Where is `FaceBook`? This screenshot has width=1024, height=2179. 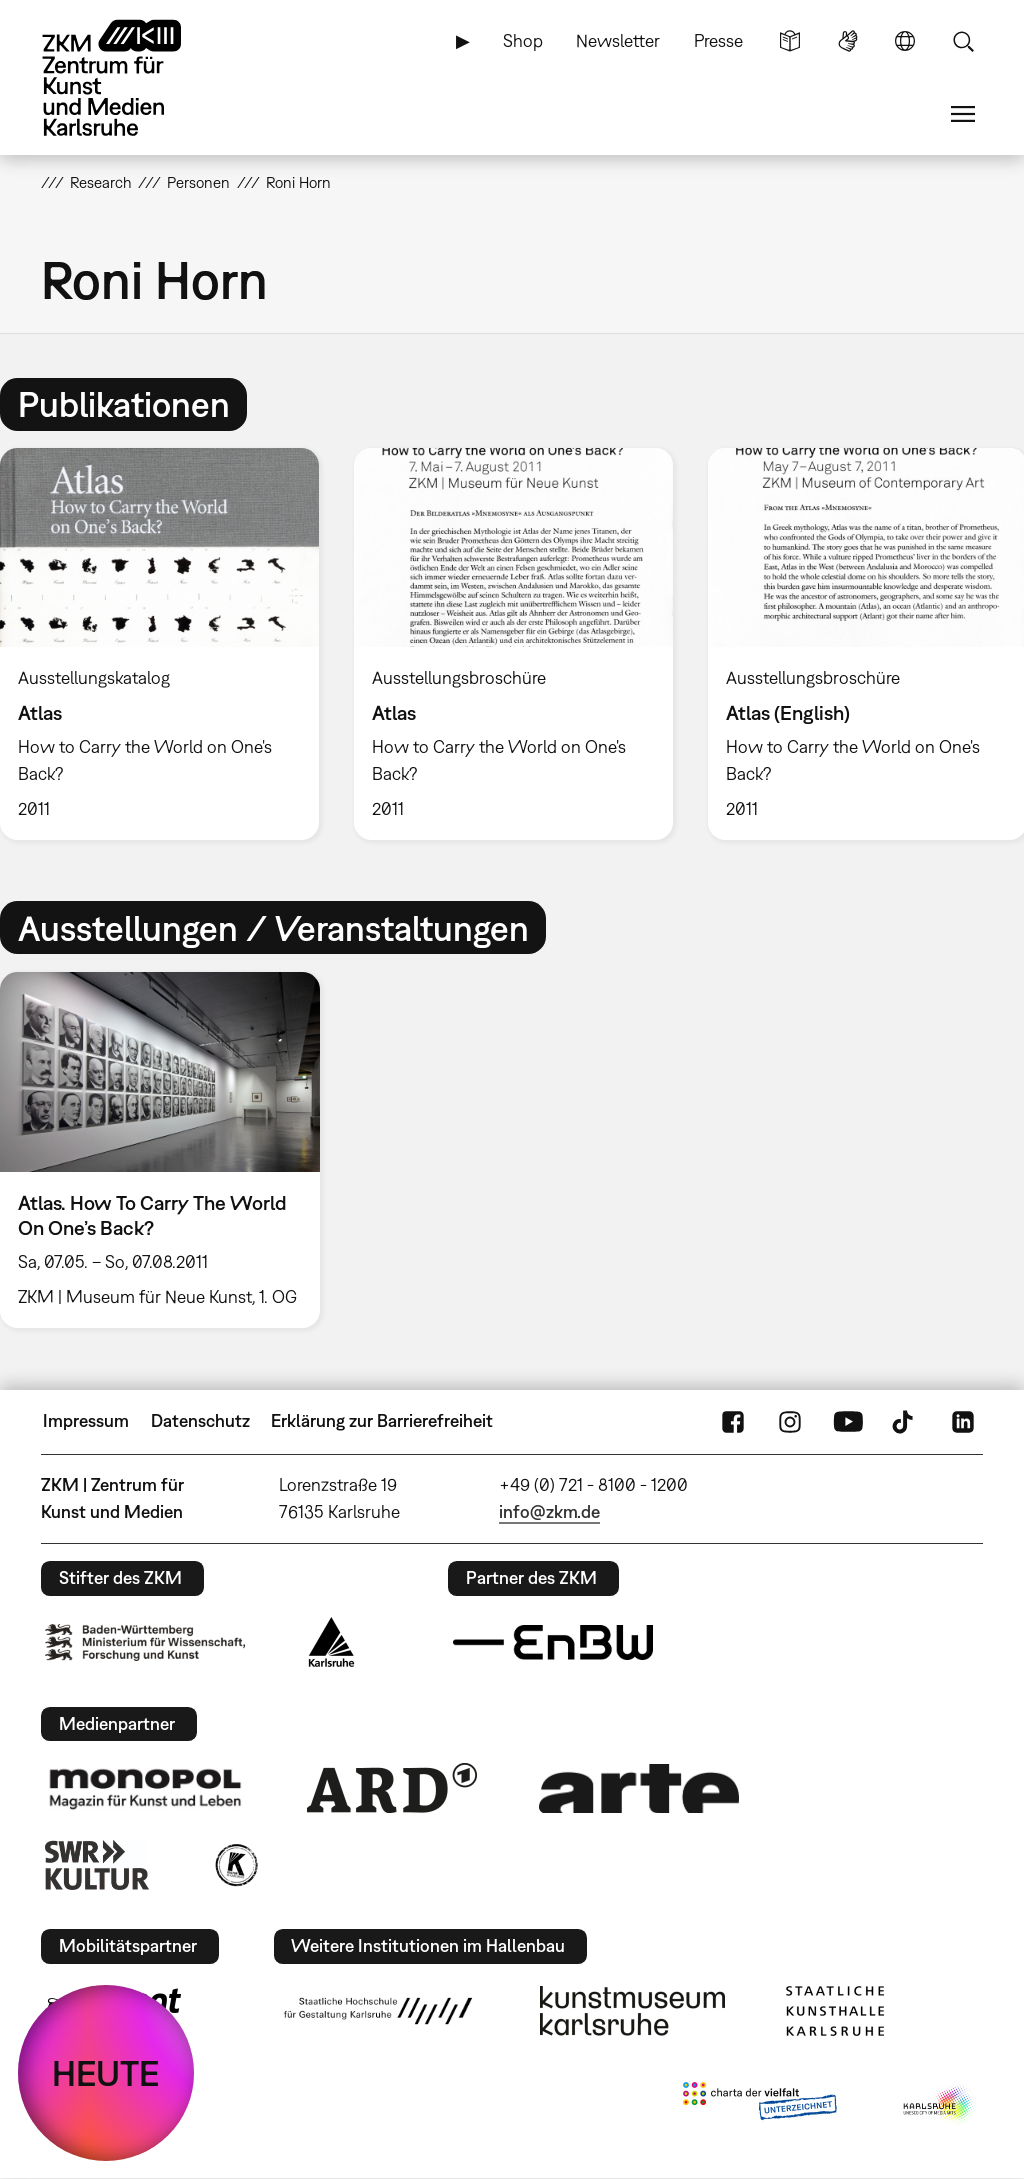
FaceBook is located at coordinates (733, 1421).